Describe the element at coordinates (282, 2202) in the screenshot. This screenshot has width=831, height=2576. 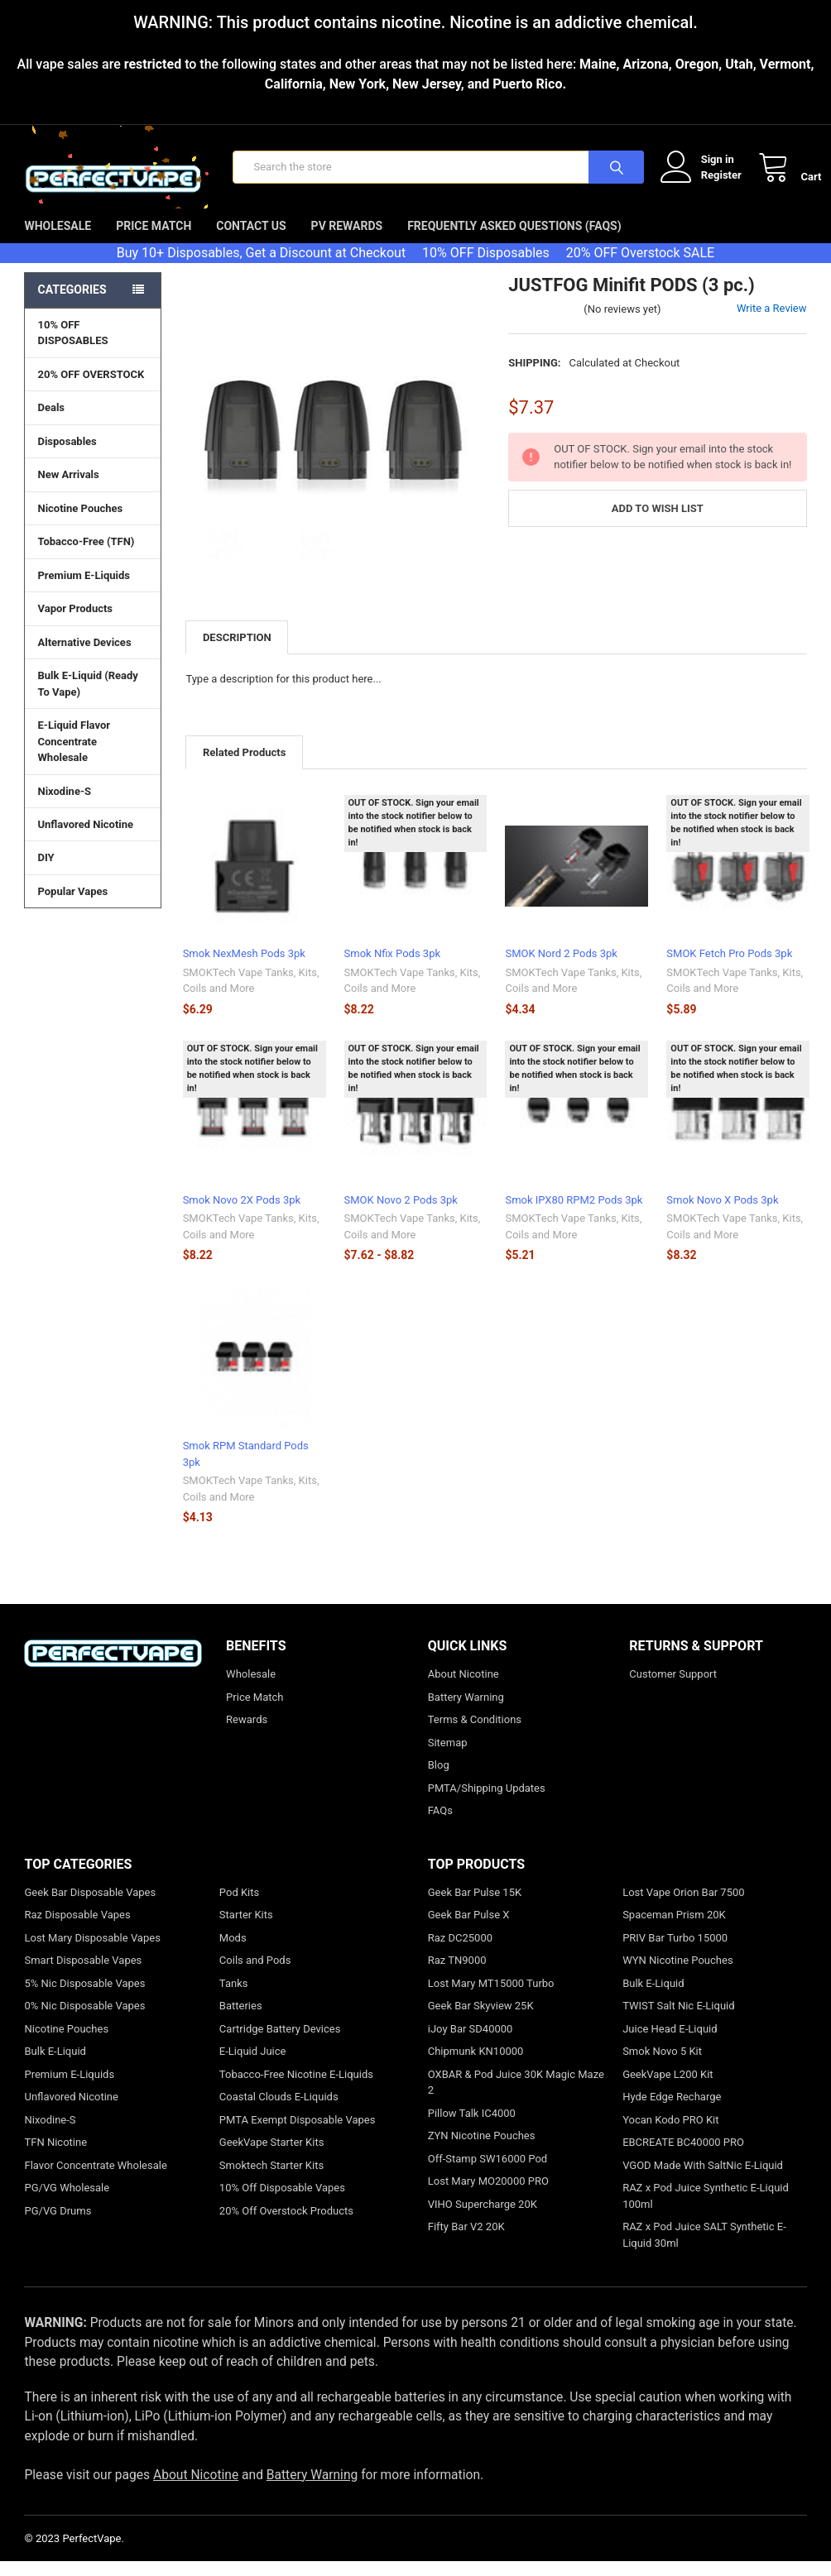
I see `10% Off Disposable Vapes` at that location.